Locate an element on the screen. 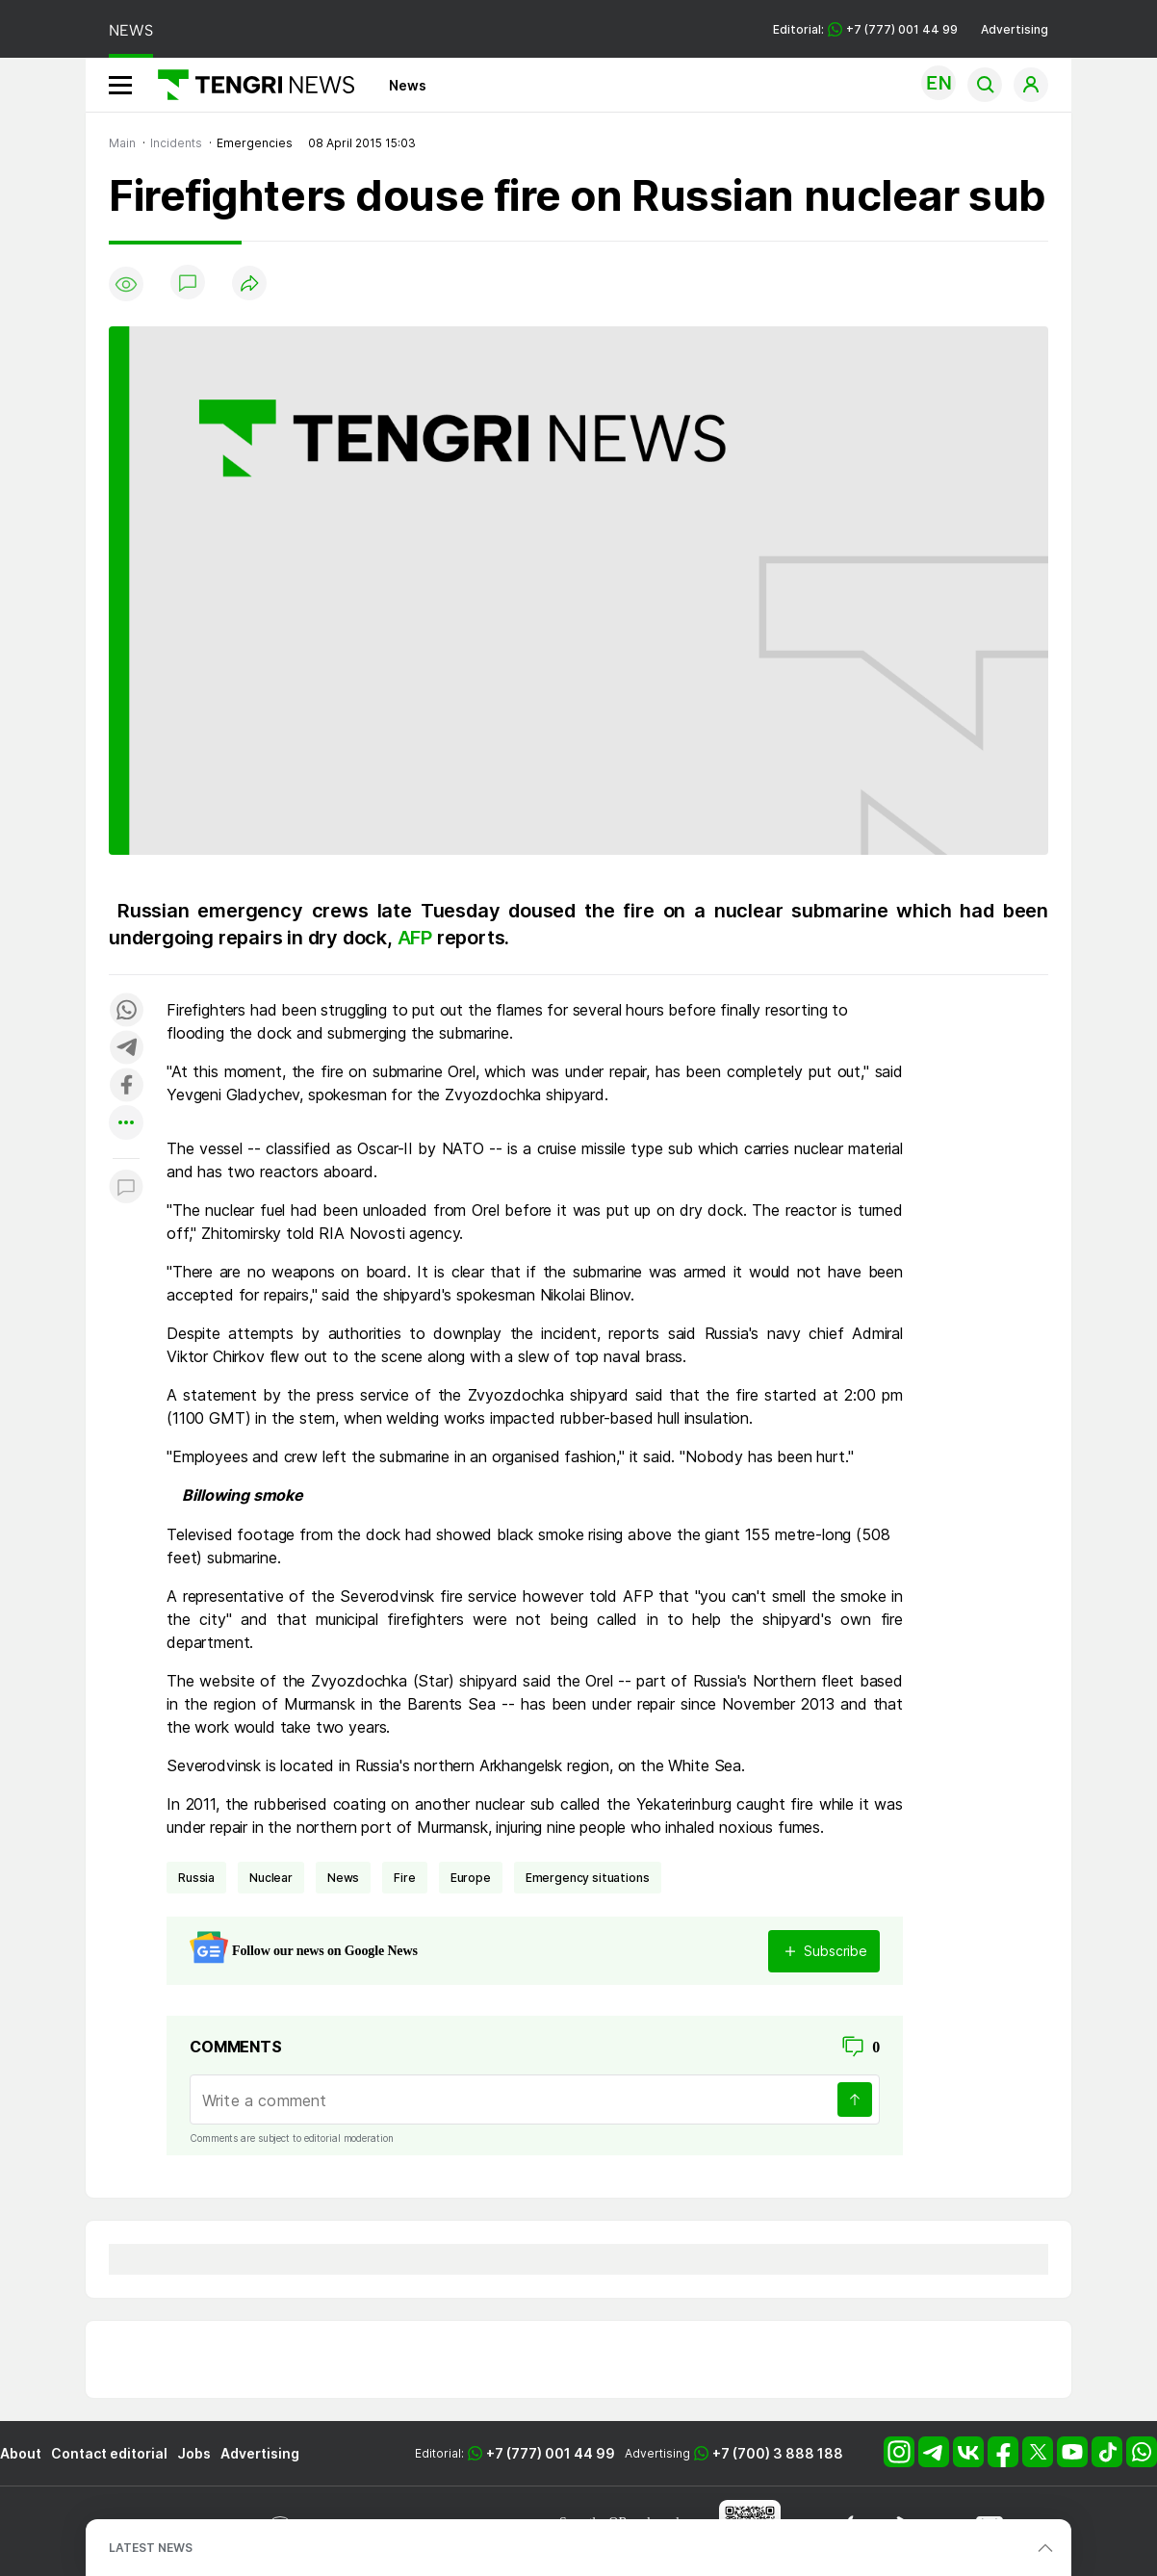  nuclear is located at coordinates (271, 1877).